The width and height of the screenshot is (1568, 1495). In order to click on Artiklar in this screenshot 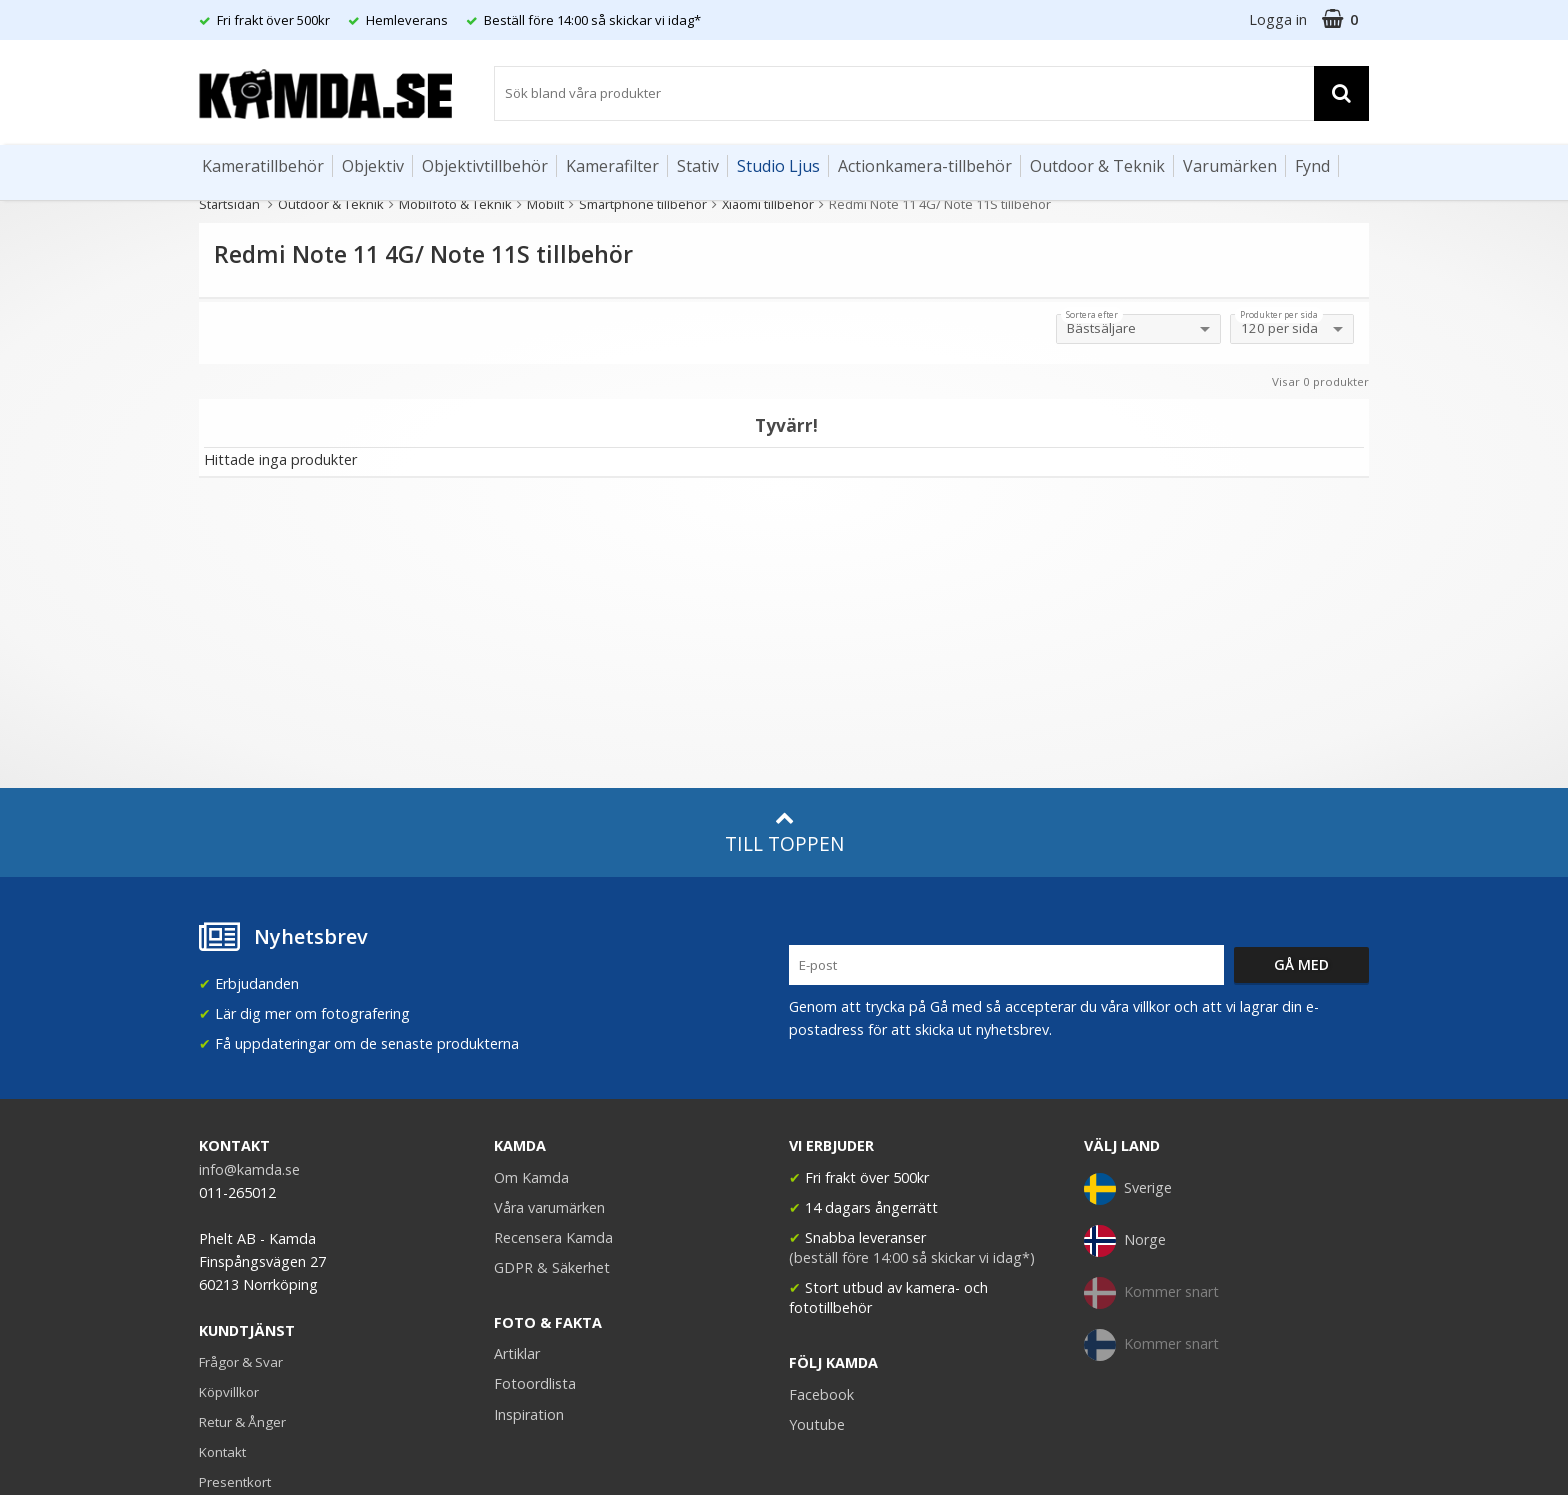, I will do `click(517, 1353)`.